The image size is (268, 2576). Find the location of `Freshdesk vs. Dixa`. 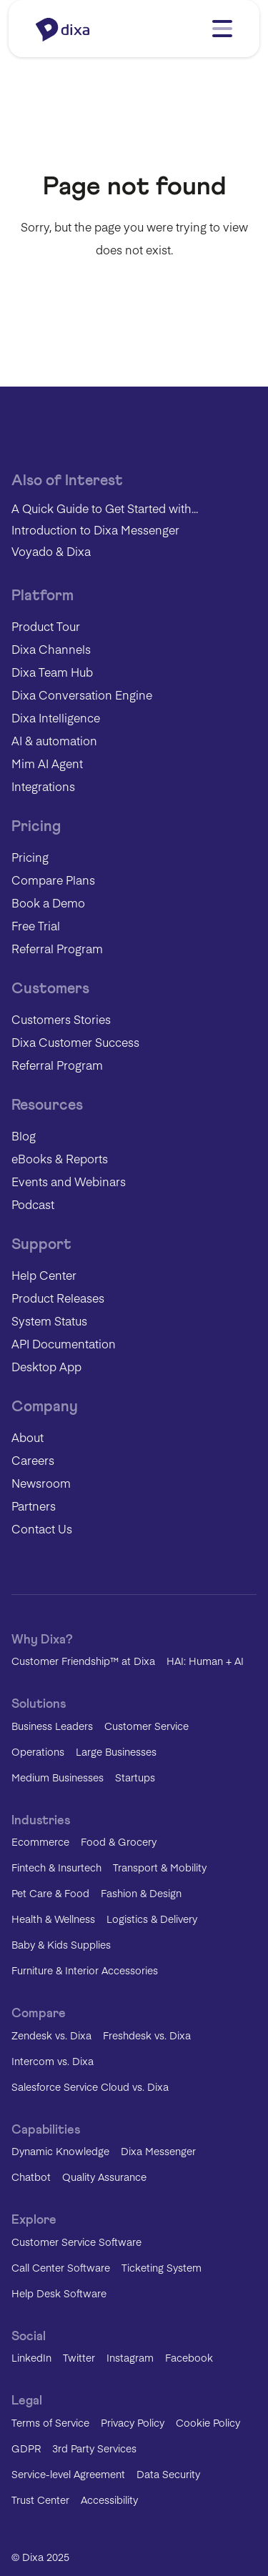

Freshdesk vs. Dixa is located at coordinates (147, 2035).